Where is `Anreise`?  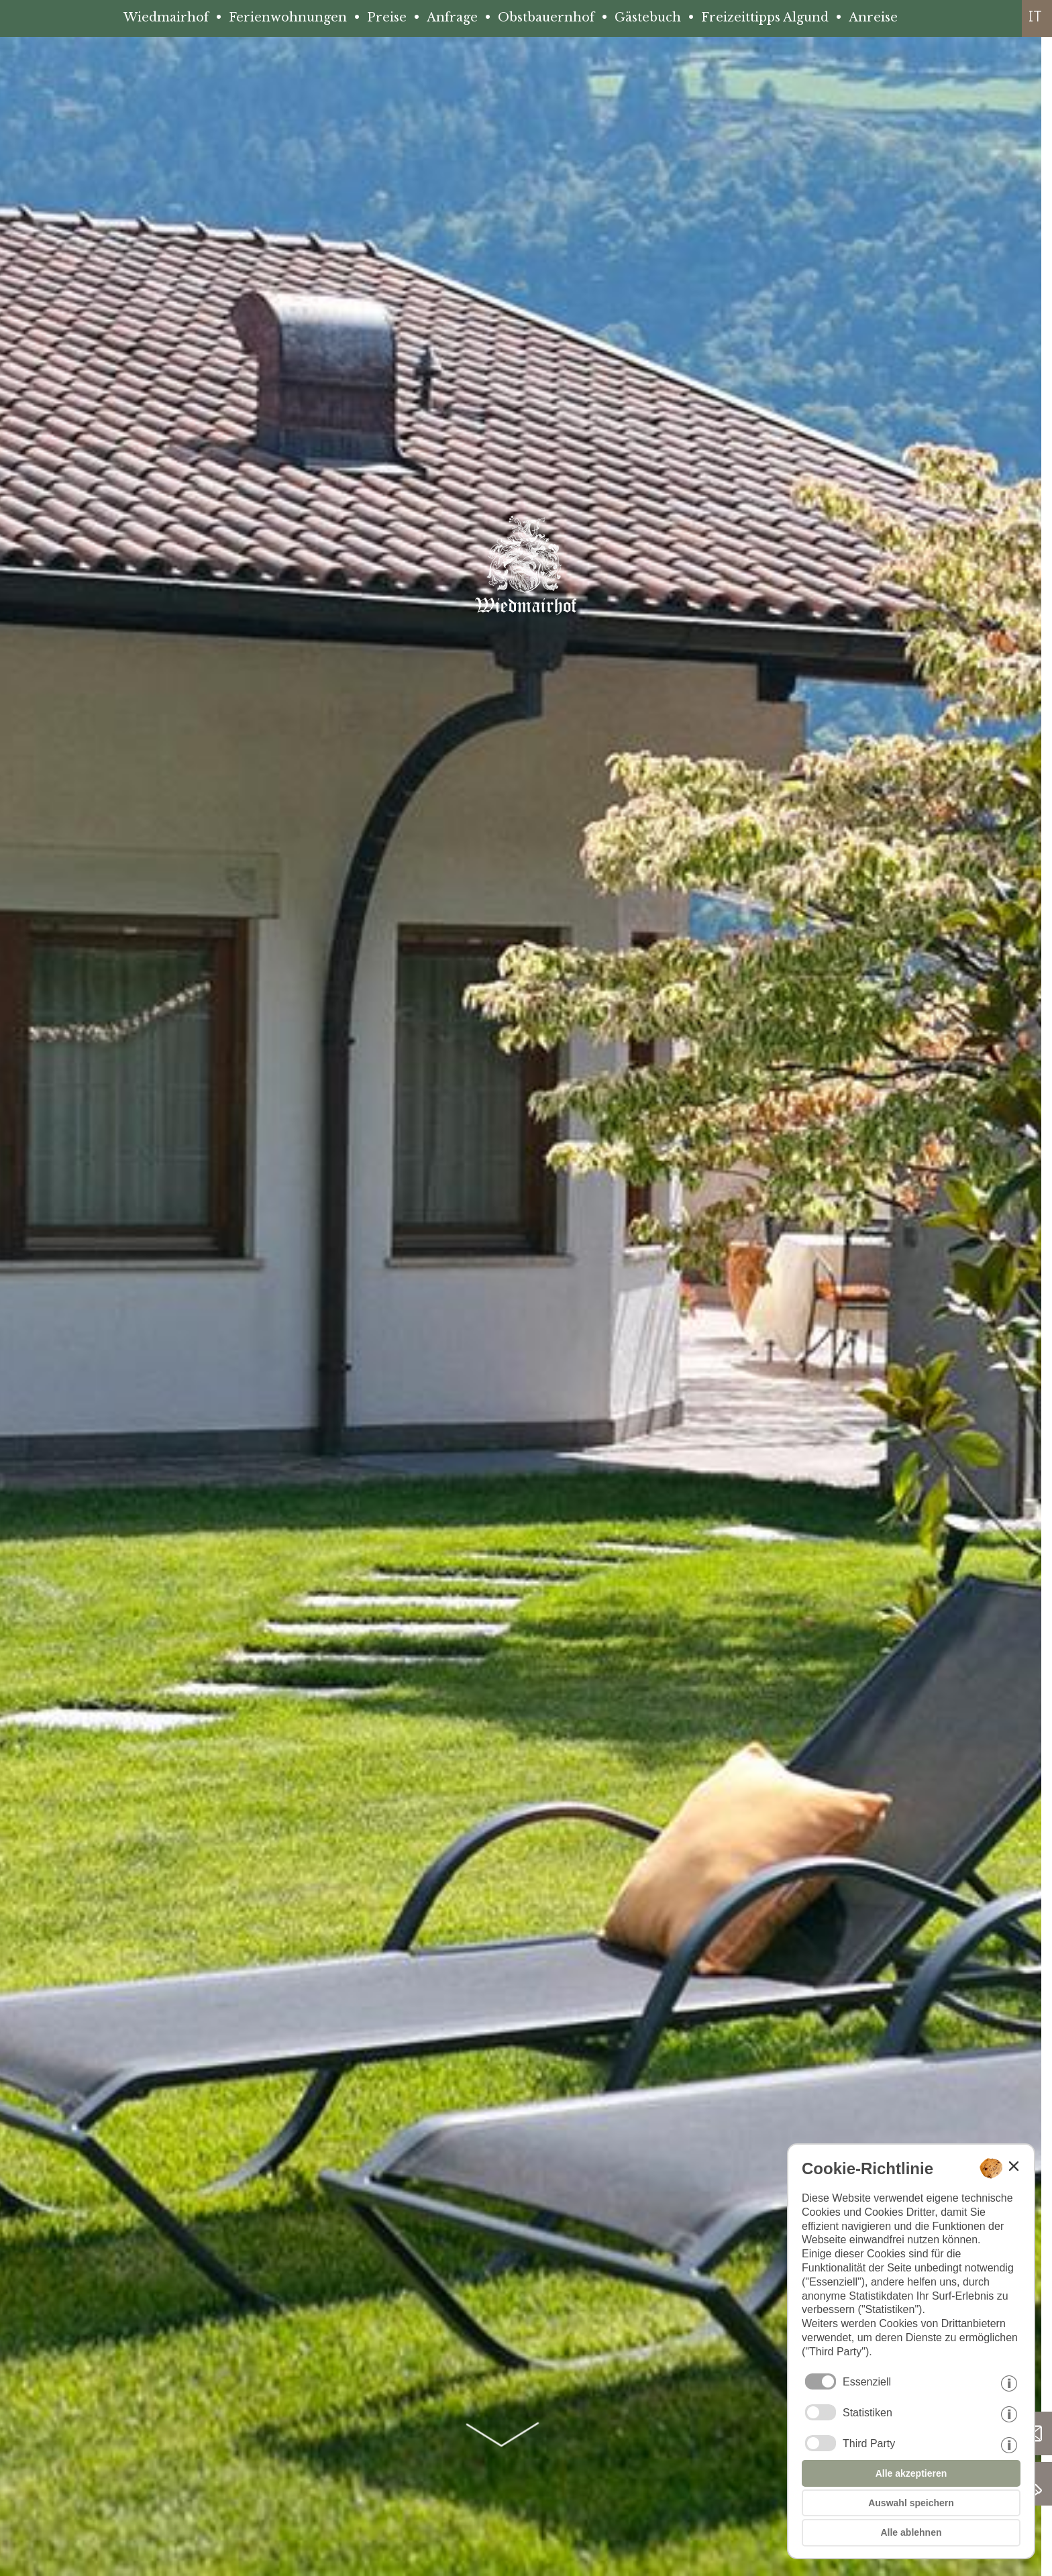
Anreise is located at coordinates (873, 17).